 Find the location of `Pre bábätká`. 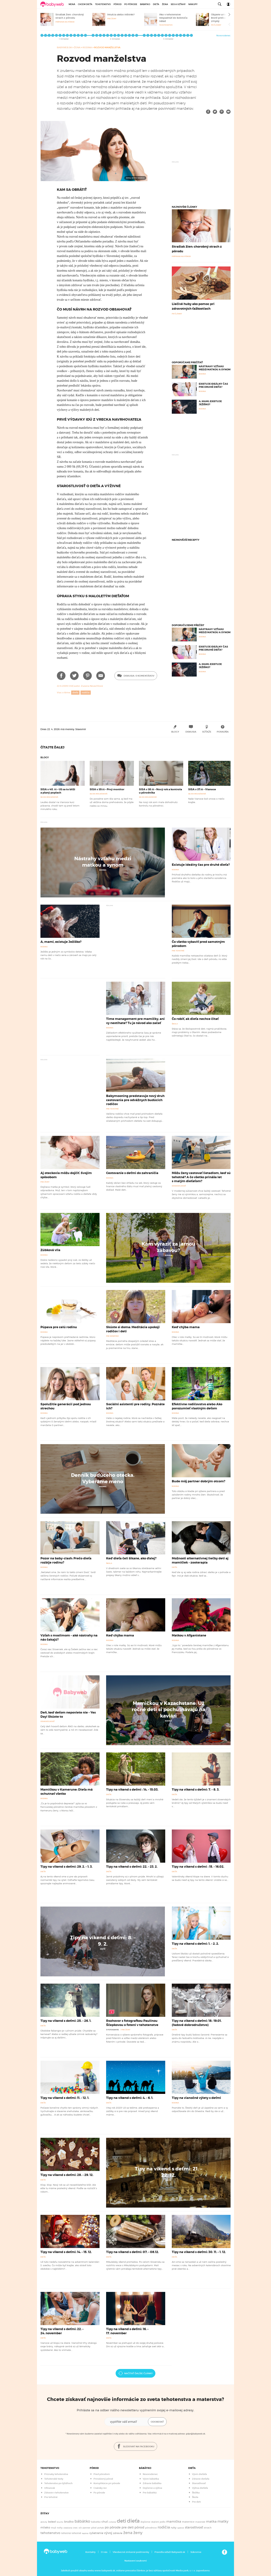

Pre bábätká is located at coordinates (112, 1336).